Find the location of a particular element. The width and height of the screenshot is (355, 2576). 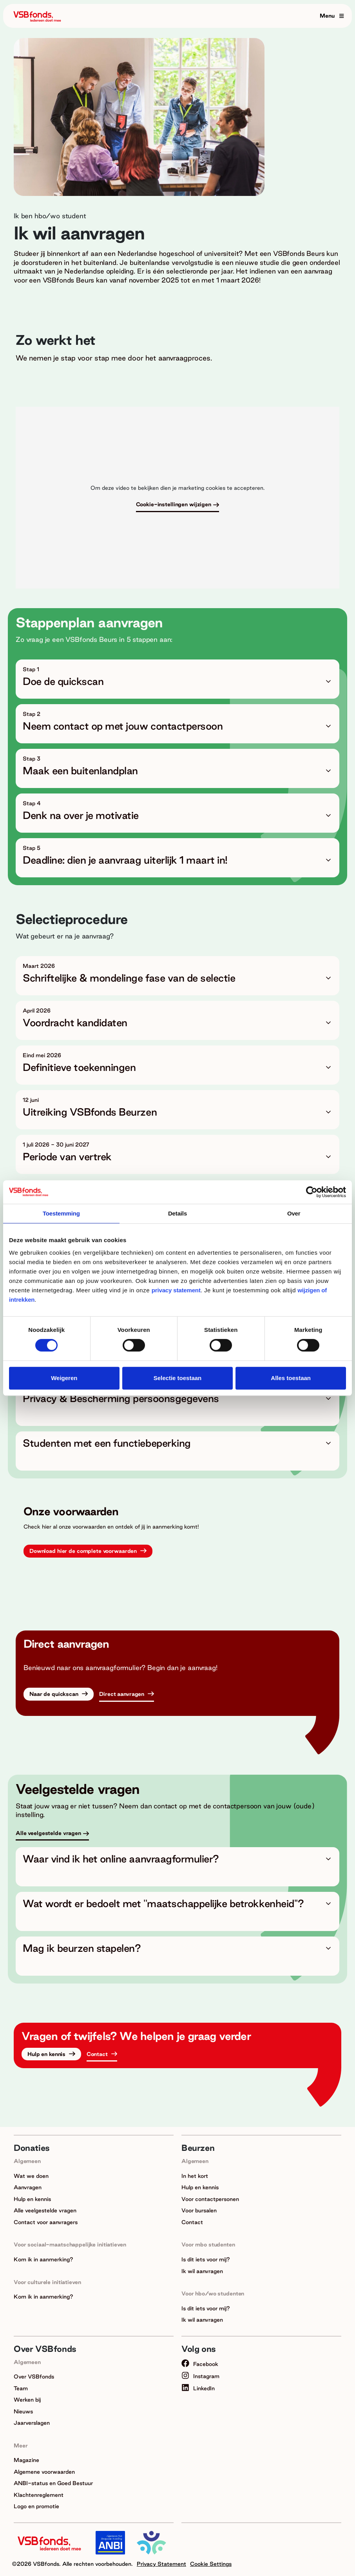

Kom ik in aanmerking? is located at coordinates (43, 2259).